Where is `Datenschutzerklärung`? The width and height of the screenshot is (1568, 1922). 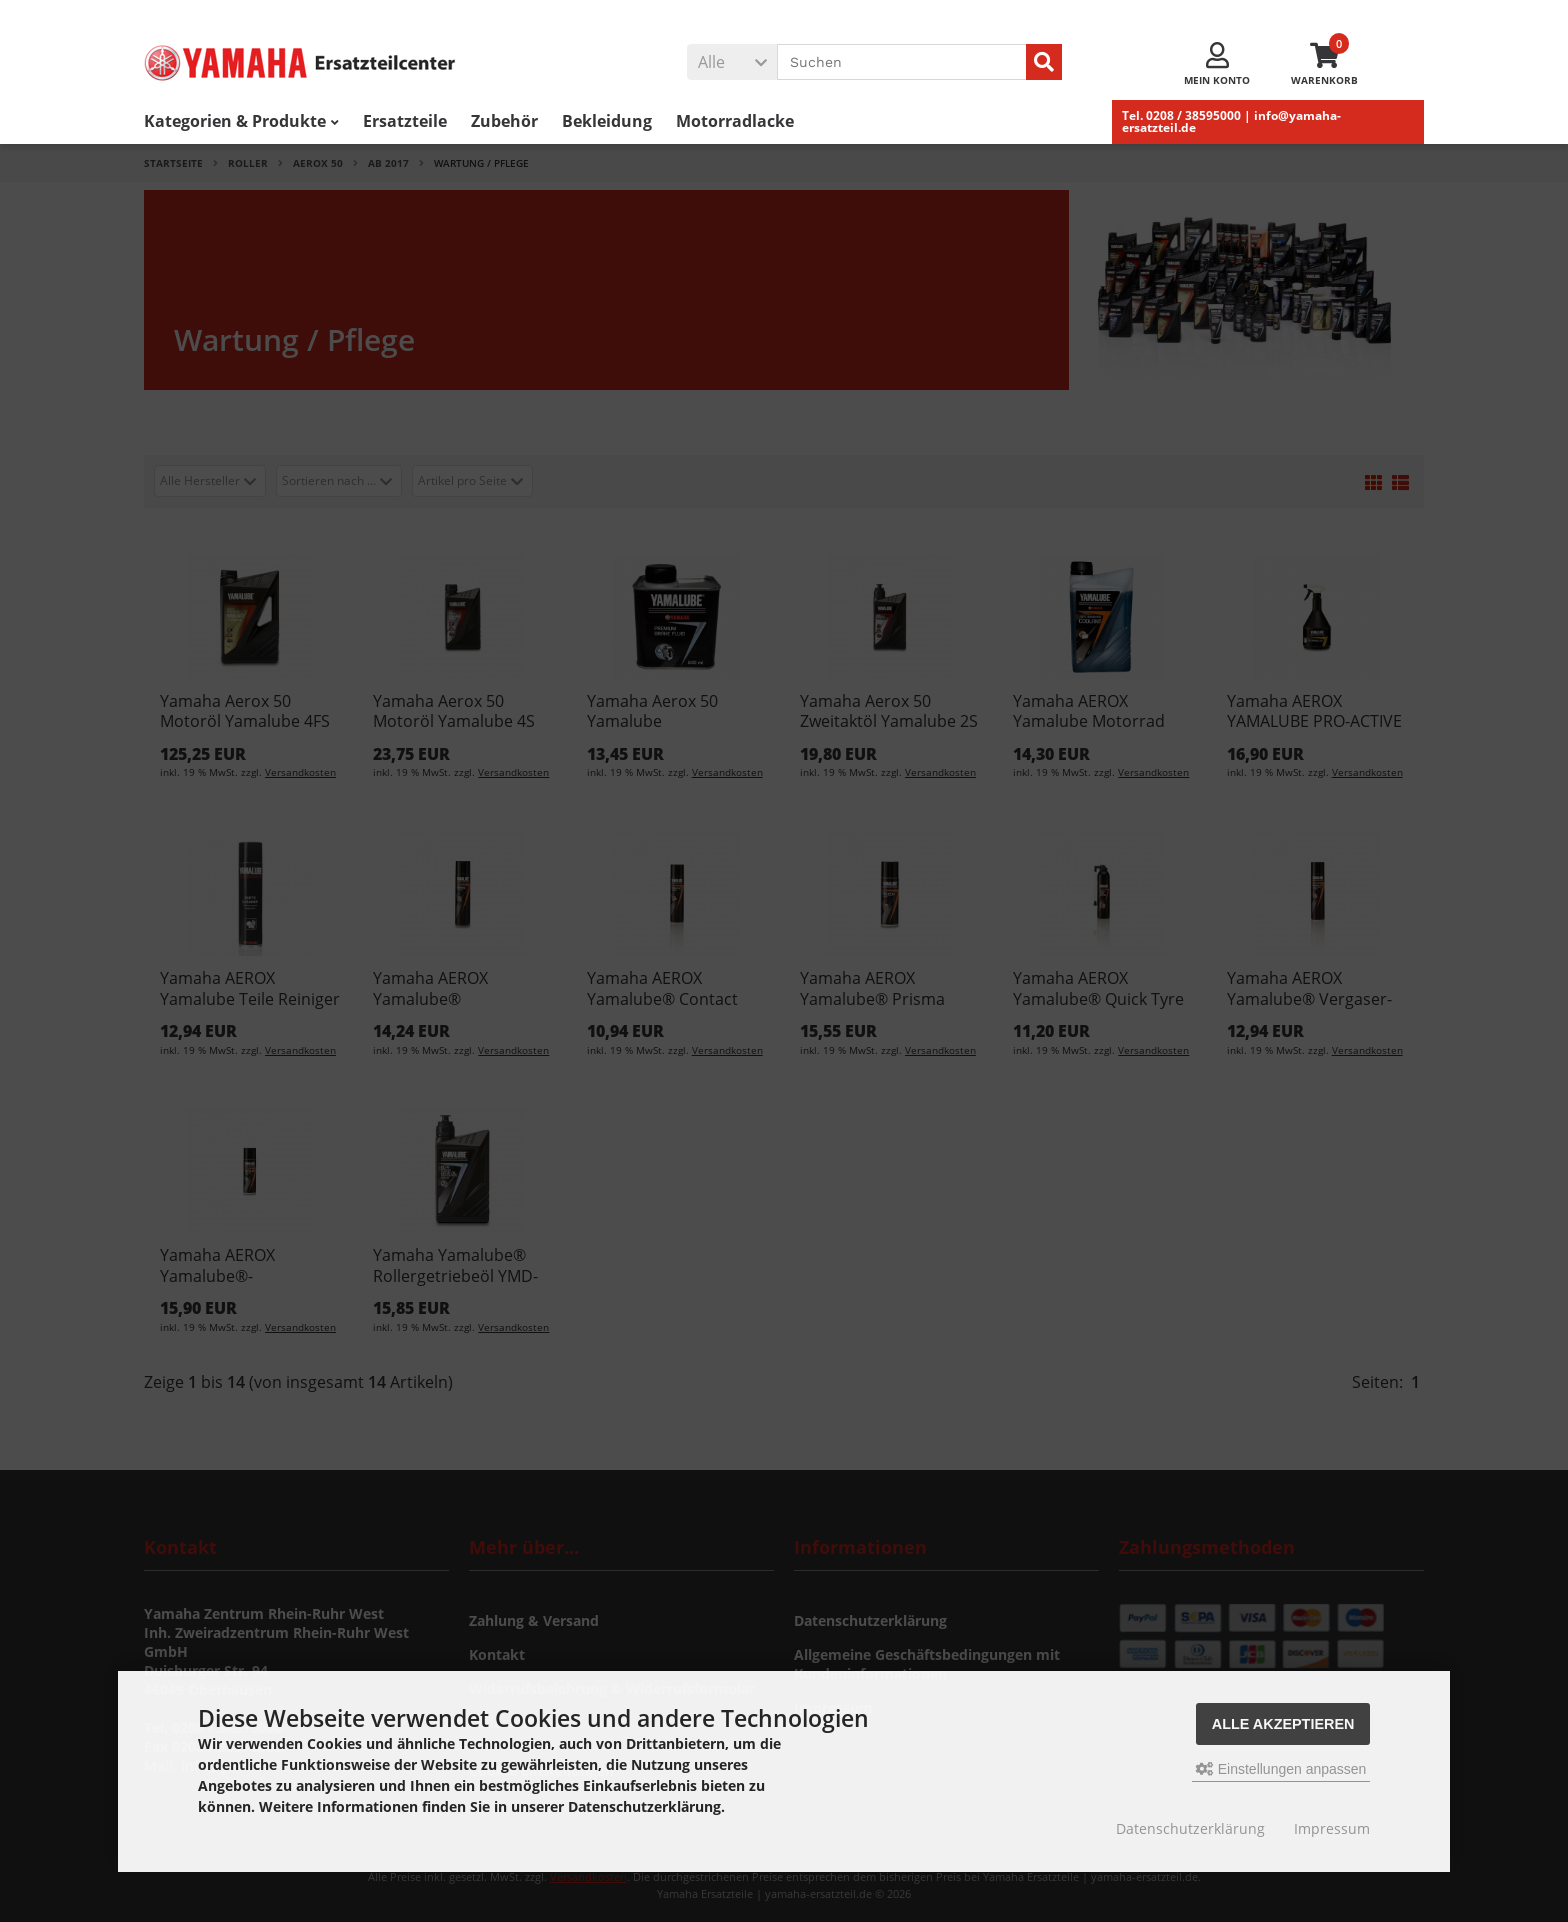
Datenschutzerklärung is located at coordinates (1190, 1828).